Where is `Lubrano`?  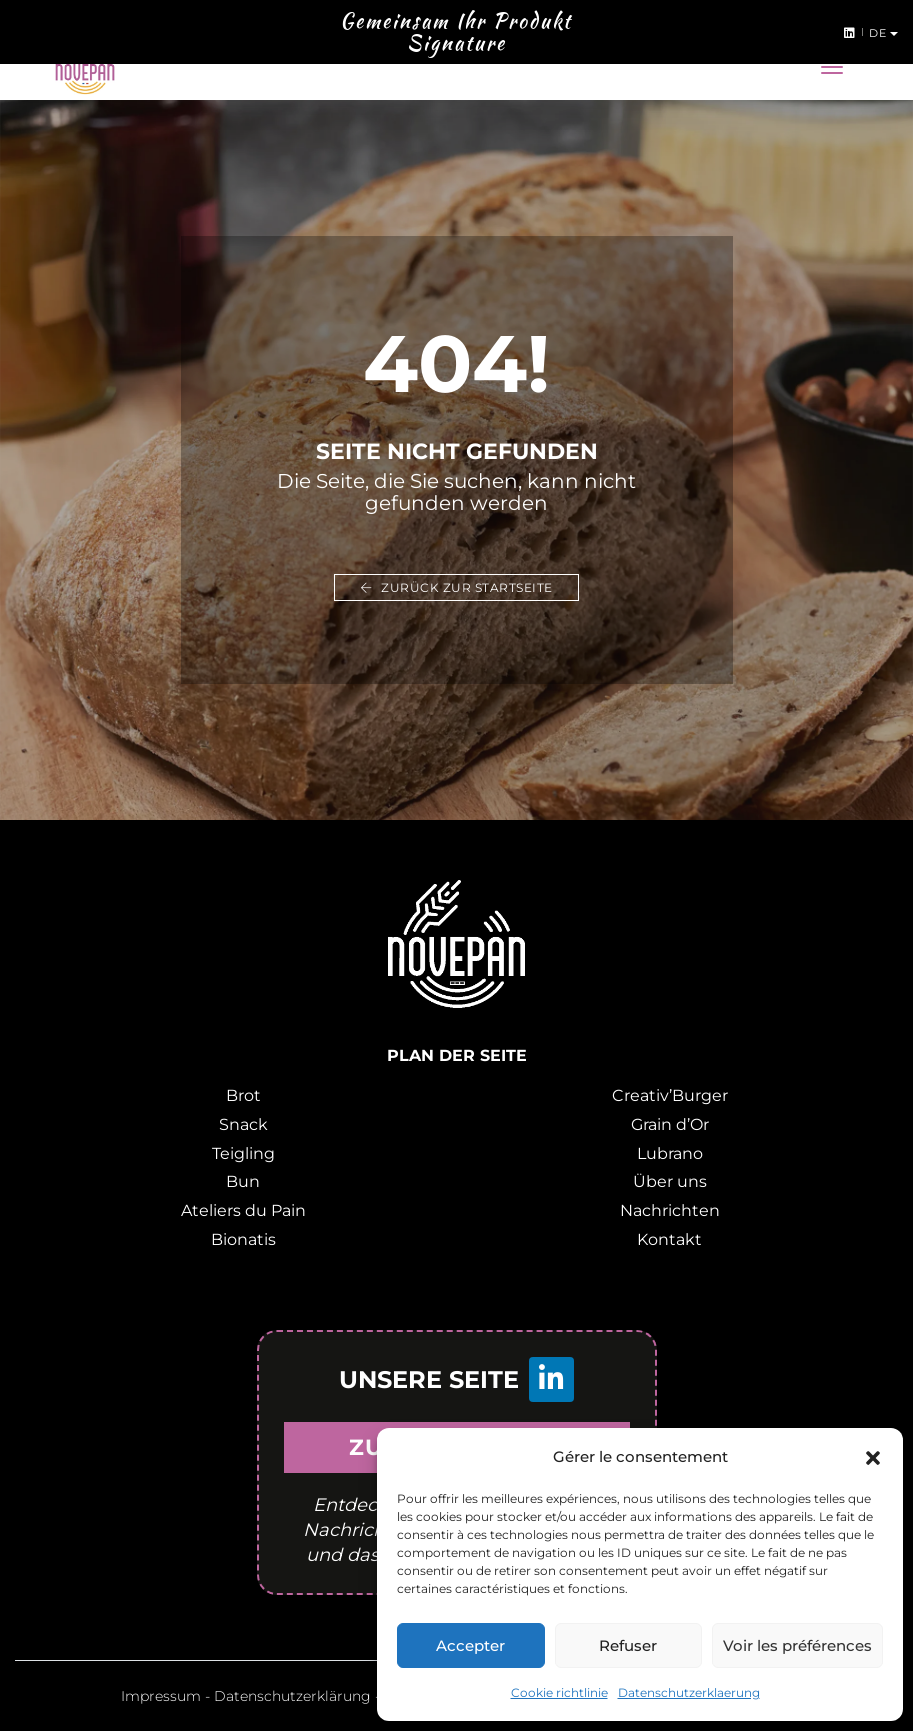 Lubrano is located at coordinates (670, 1153).